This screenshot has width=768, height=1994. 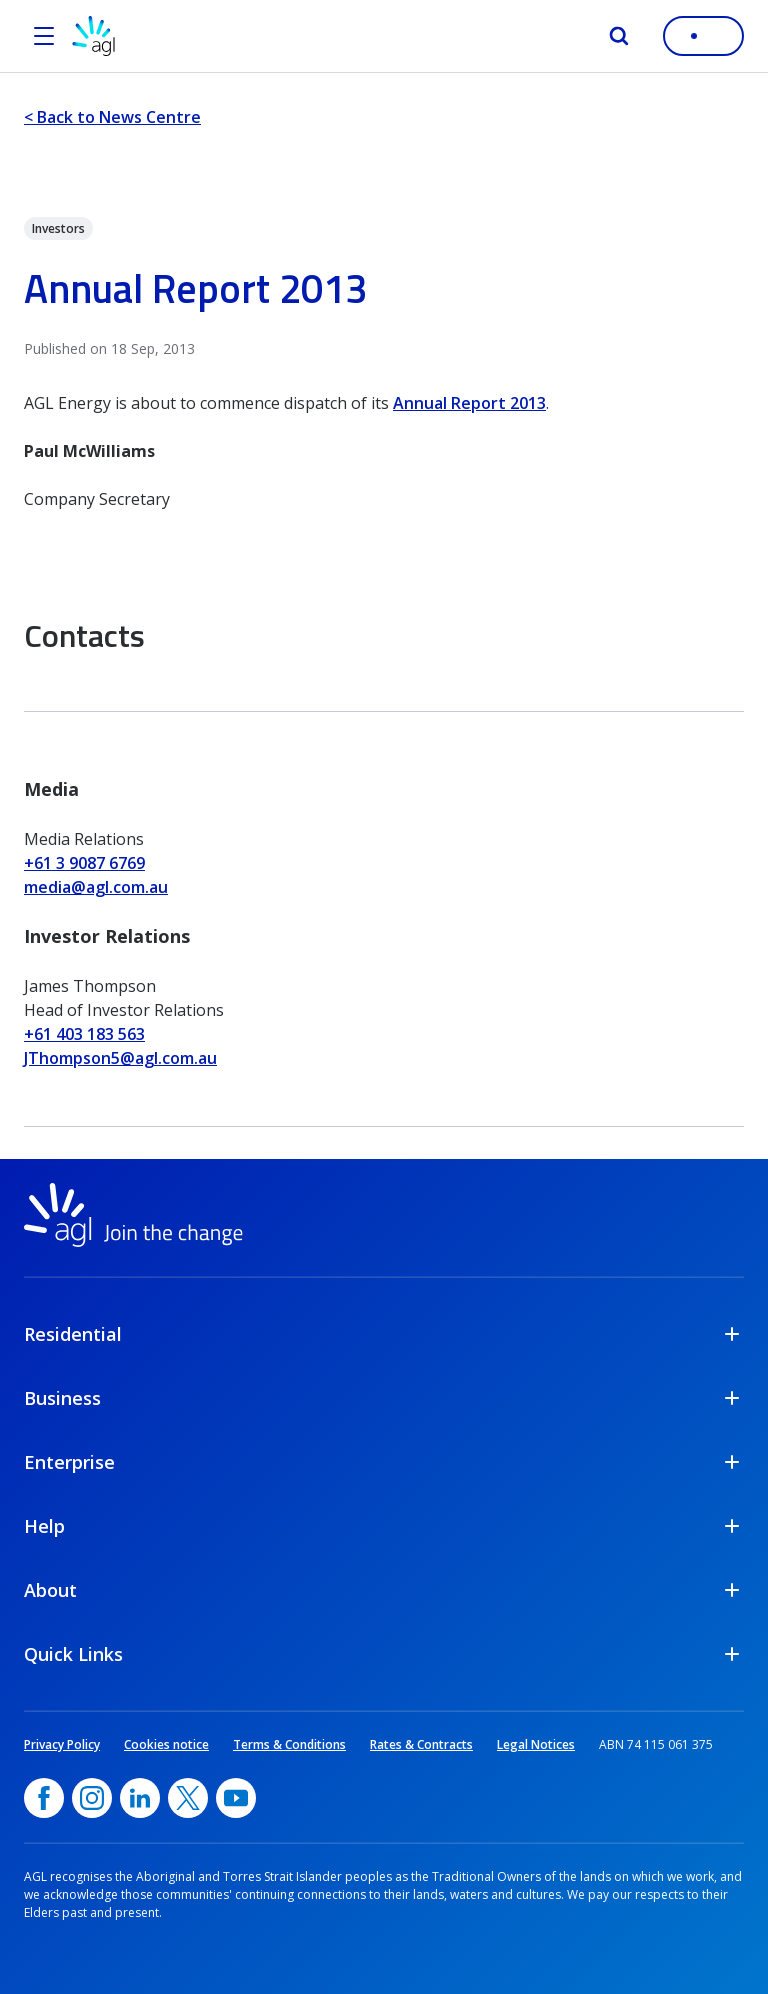 What do you see at coordinates (84, 1034) in the screenshot?
I see `+61 403 183 563` at bounding box center [84, 1034].